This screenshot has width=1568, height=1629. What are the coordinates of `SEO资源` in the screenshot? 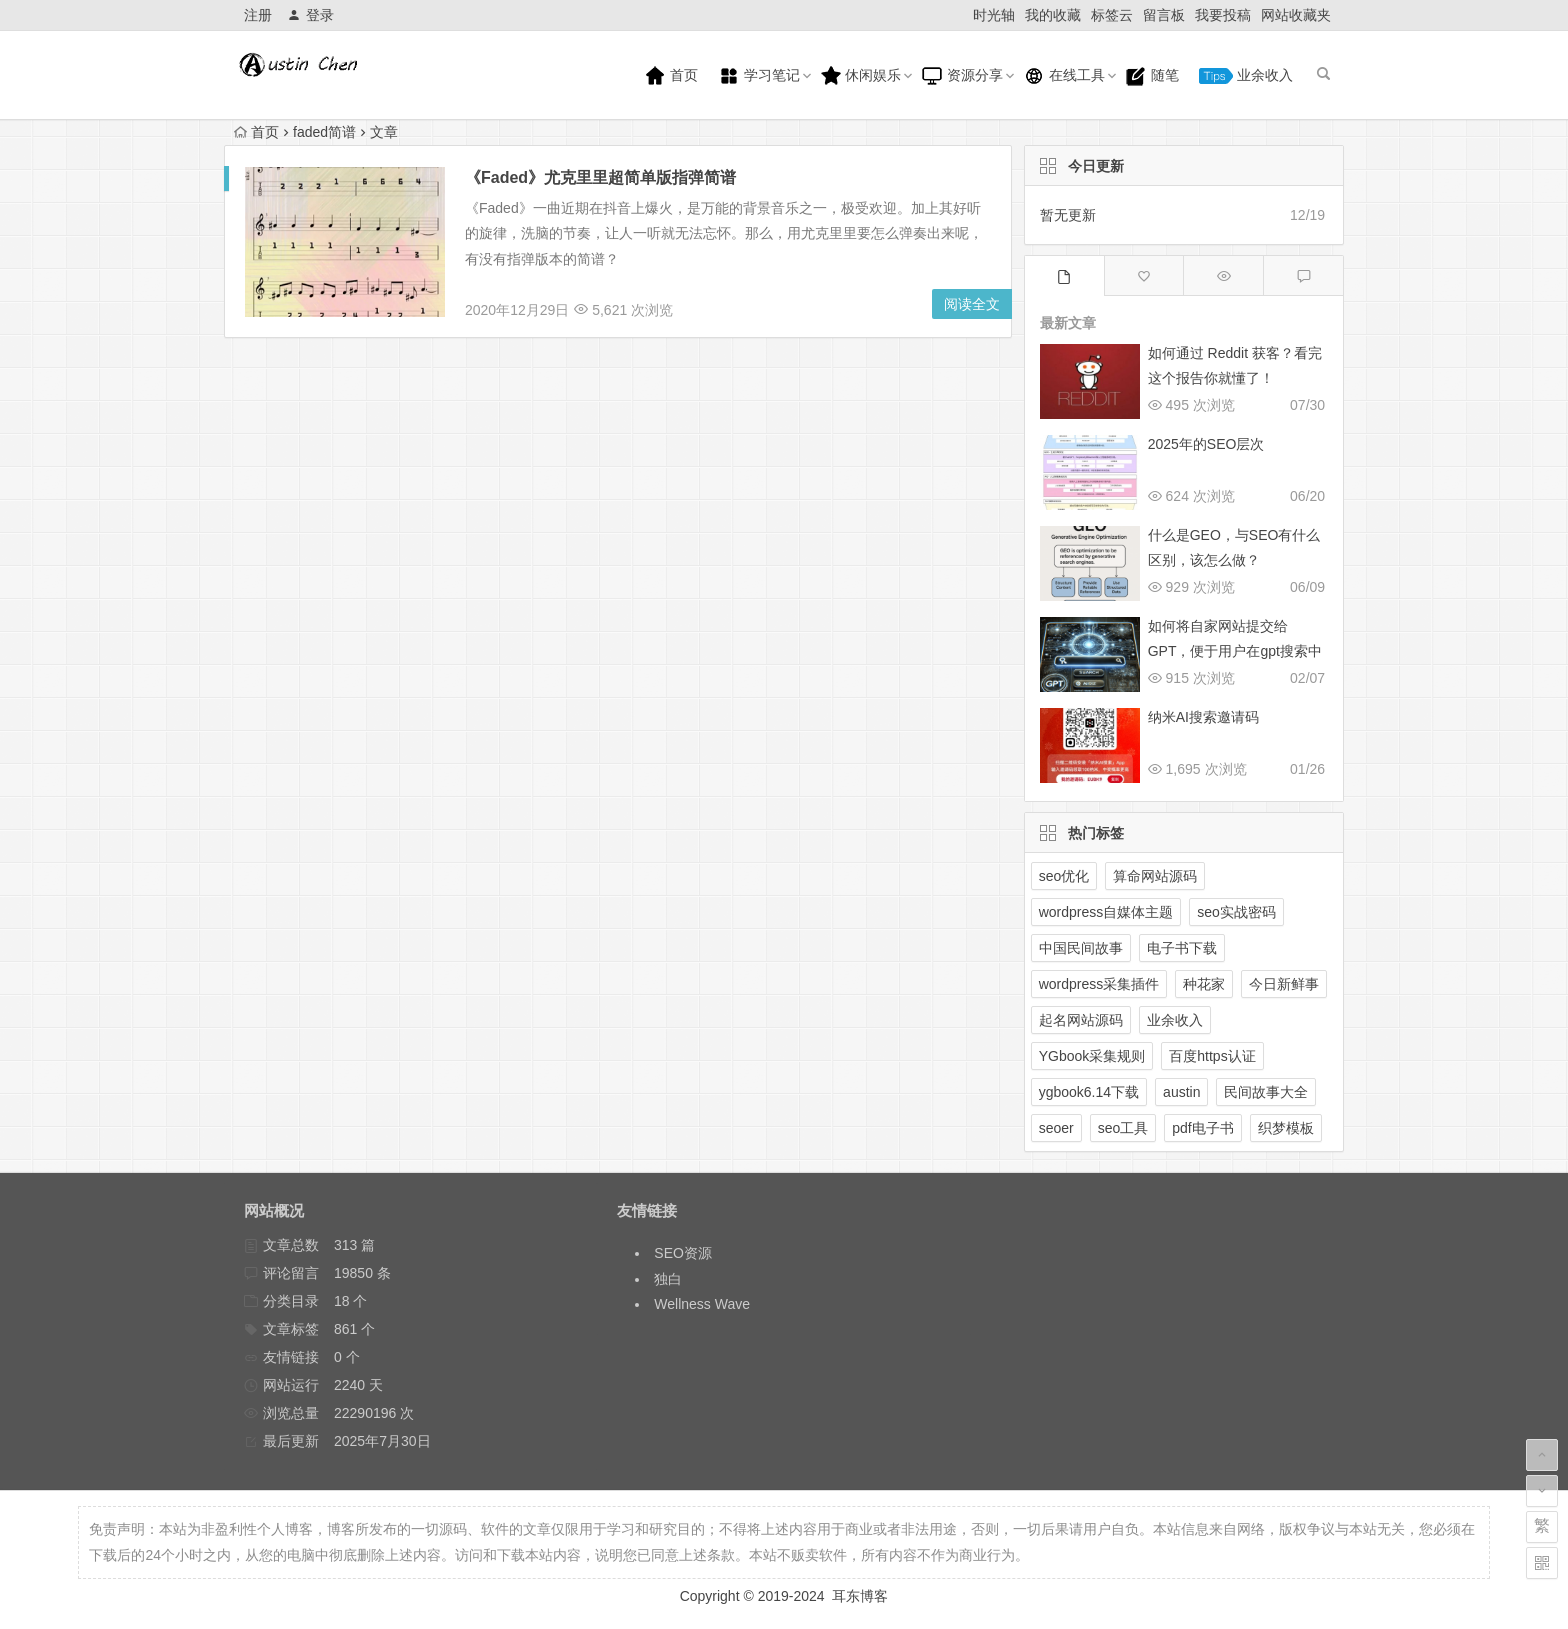 It's located at (683, 1253).